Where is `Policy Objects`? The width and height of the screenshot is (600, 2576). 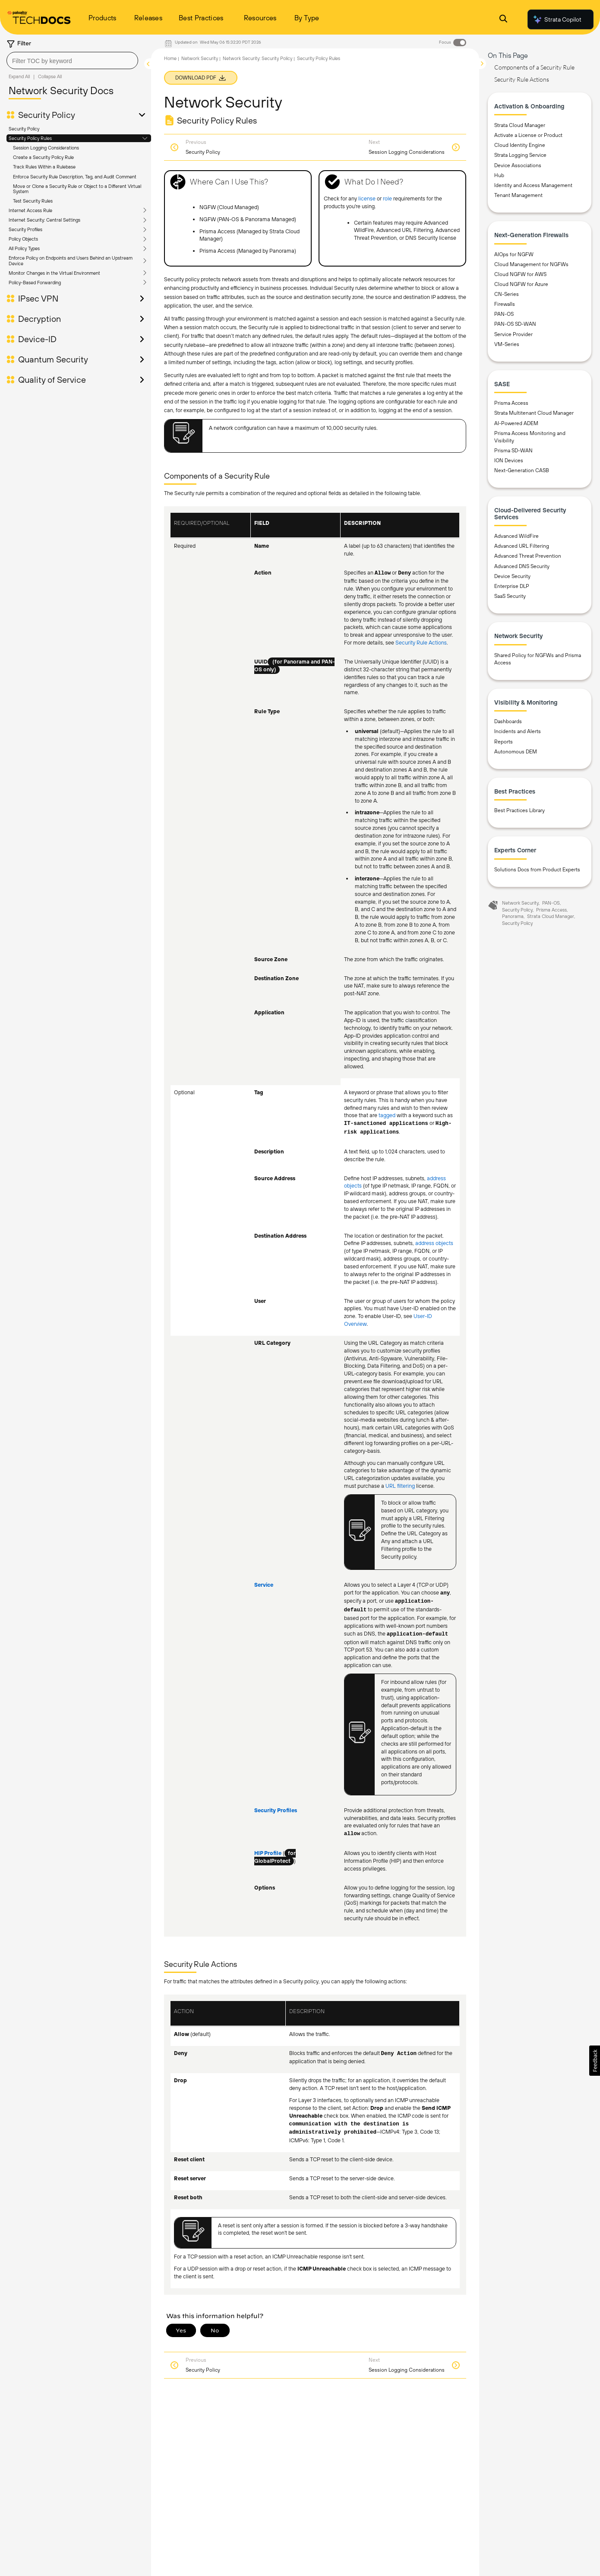 Policy Objects is located at coordinates (23, 238).